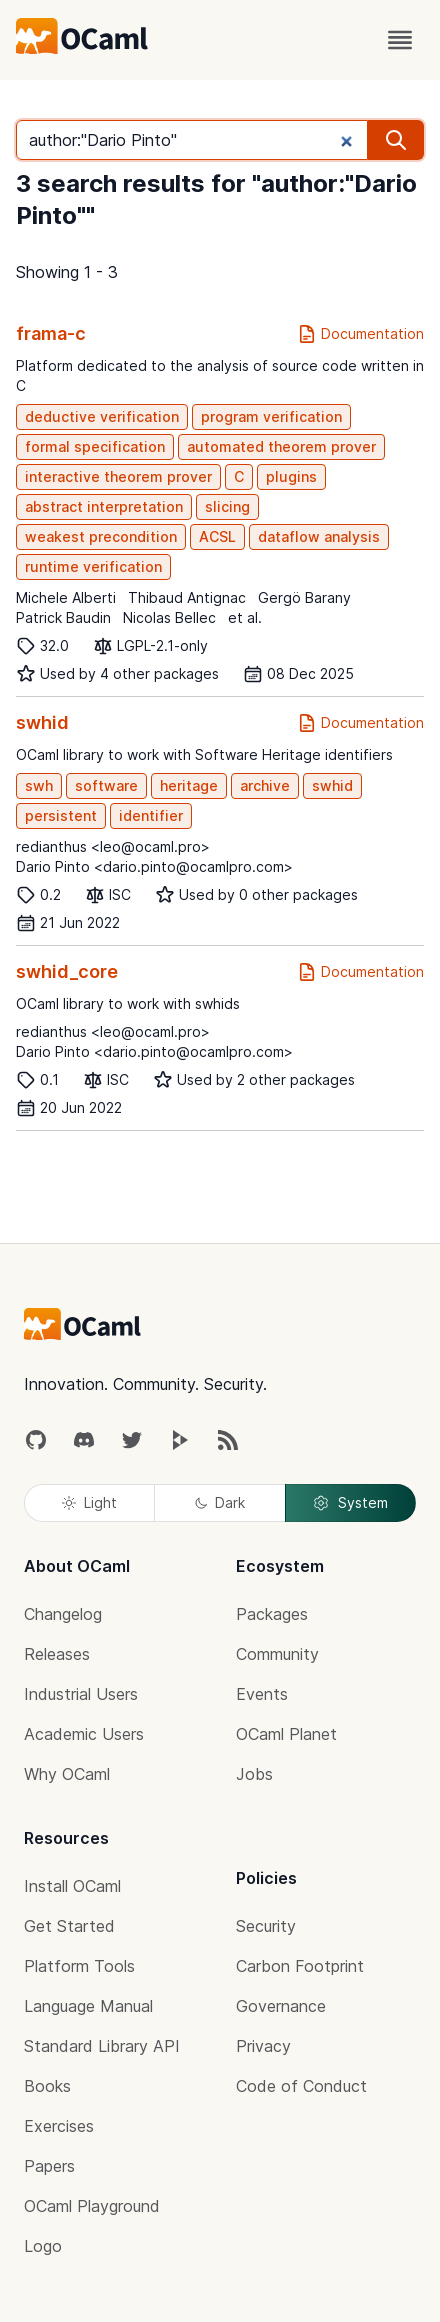 This screenshot has width=440, height=2322. Describe the element at coordinates (227, 506) in the screenshot. I see `slicing` at that location.